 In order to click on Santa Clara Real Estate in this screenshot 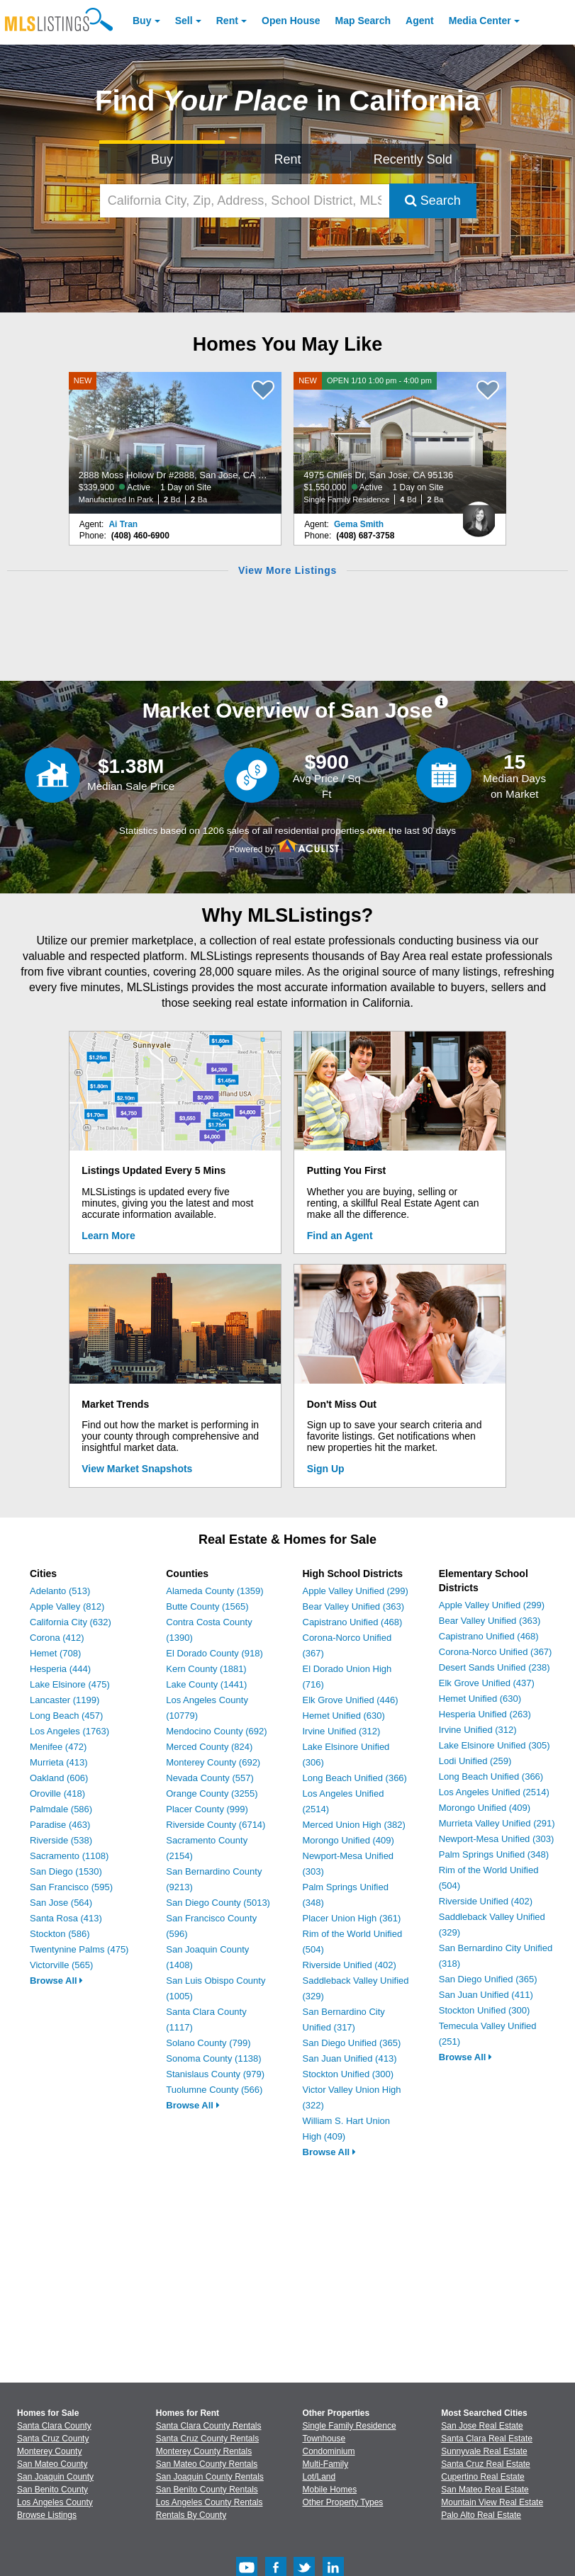, I will do `click(486, 2439)`.